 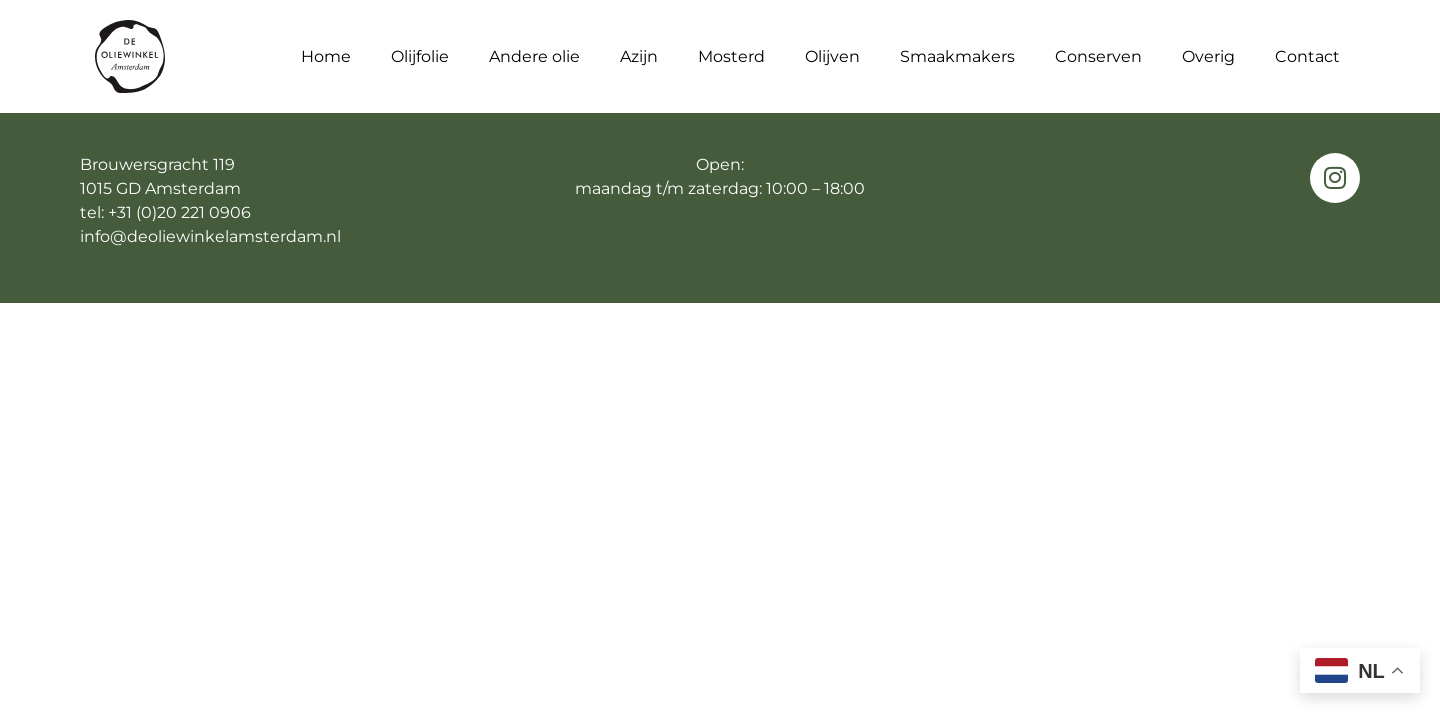 What do you see at coordinates (1098, 55) in the screenshot?
I see `Conserven` at bounding box center [1098, 55].